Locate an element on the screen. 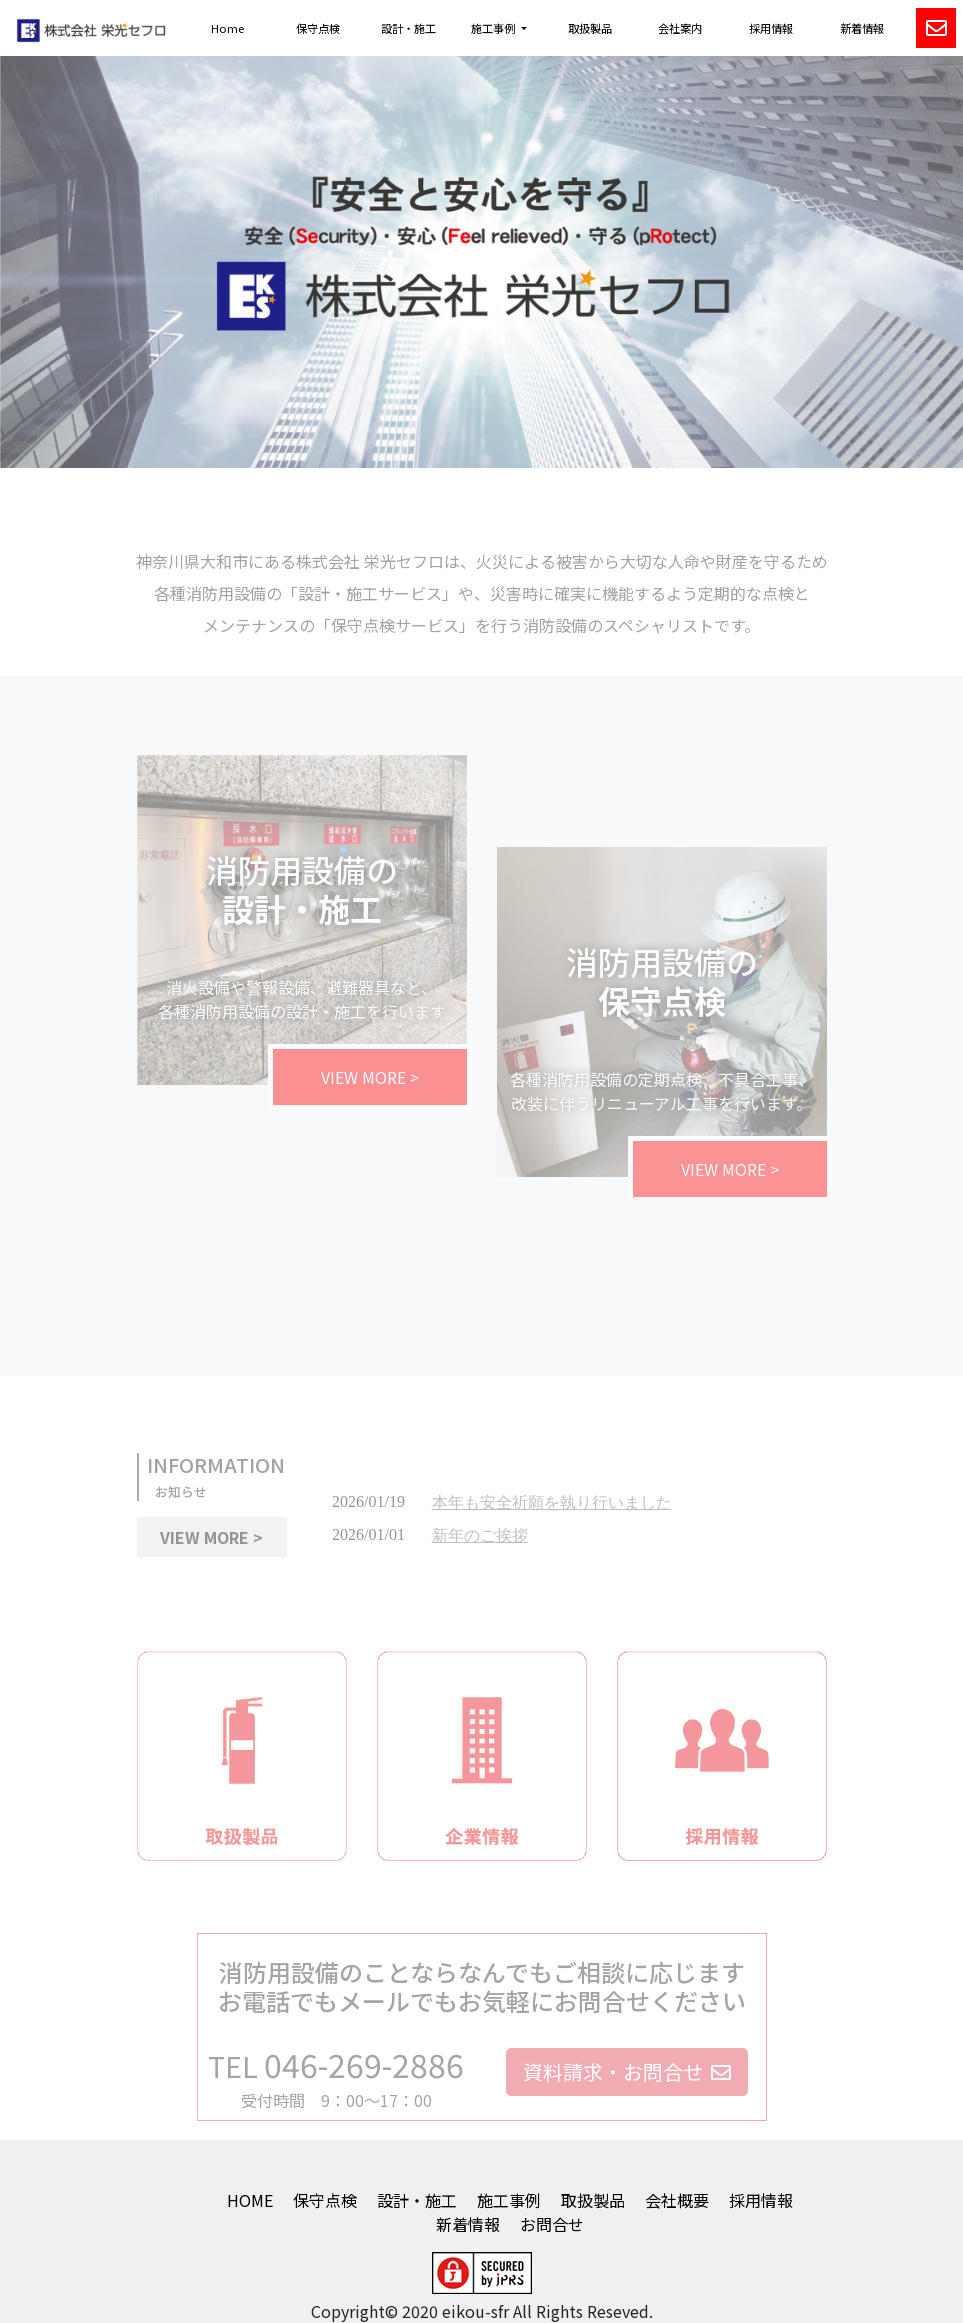 Image resolution: width=963 pixels, height=2323 pixels. 新着情報 is located at coordinates (862, 28).